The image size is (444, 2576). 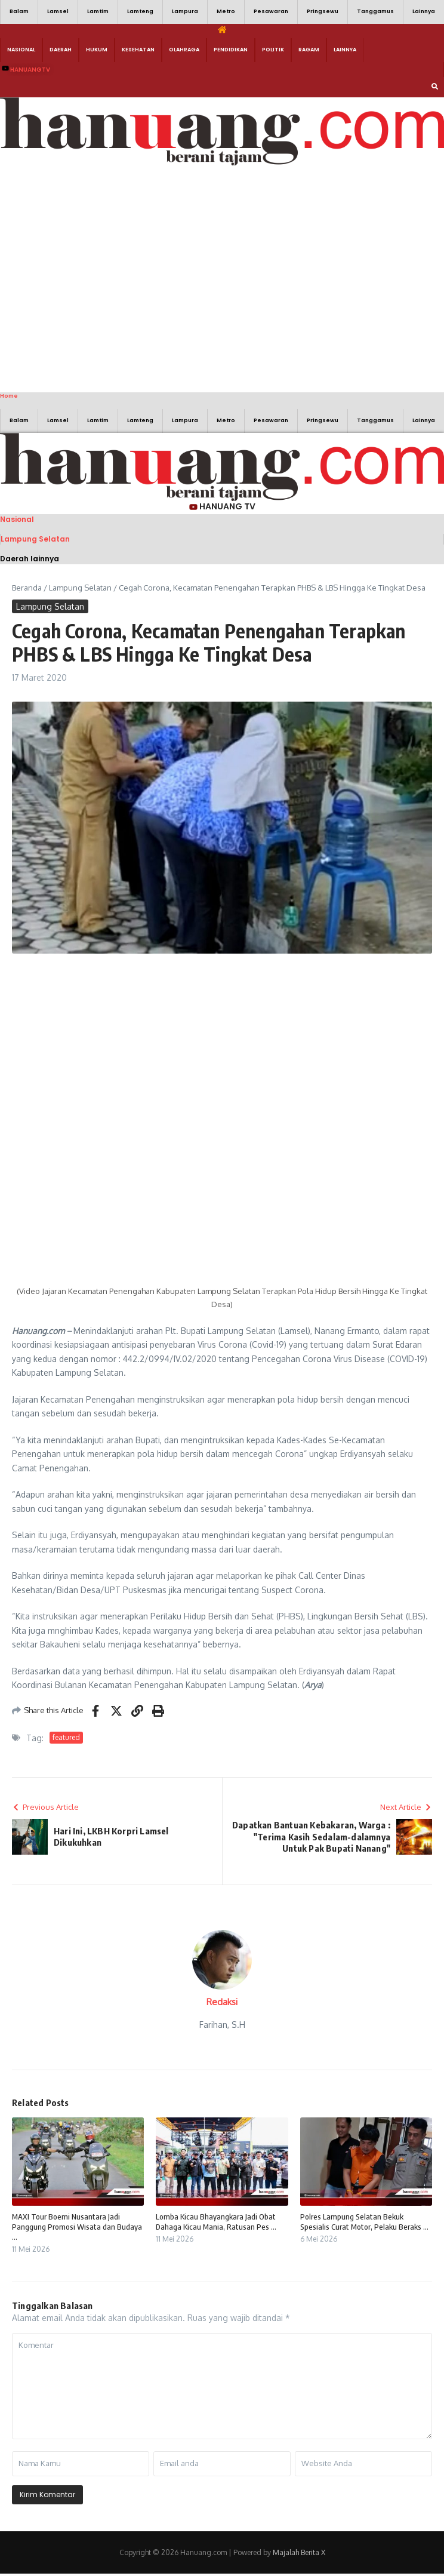 What do you see at coordinates (96, 49) in the screenshot?
I see `Hukum` at bounding box center [96, 49].